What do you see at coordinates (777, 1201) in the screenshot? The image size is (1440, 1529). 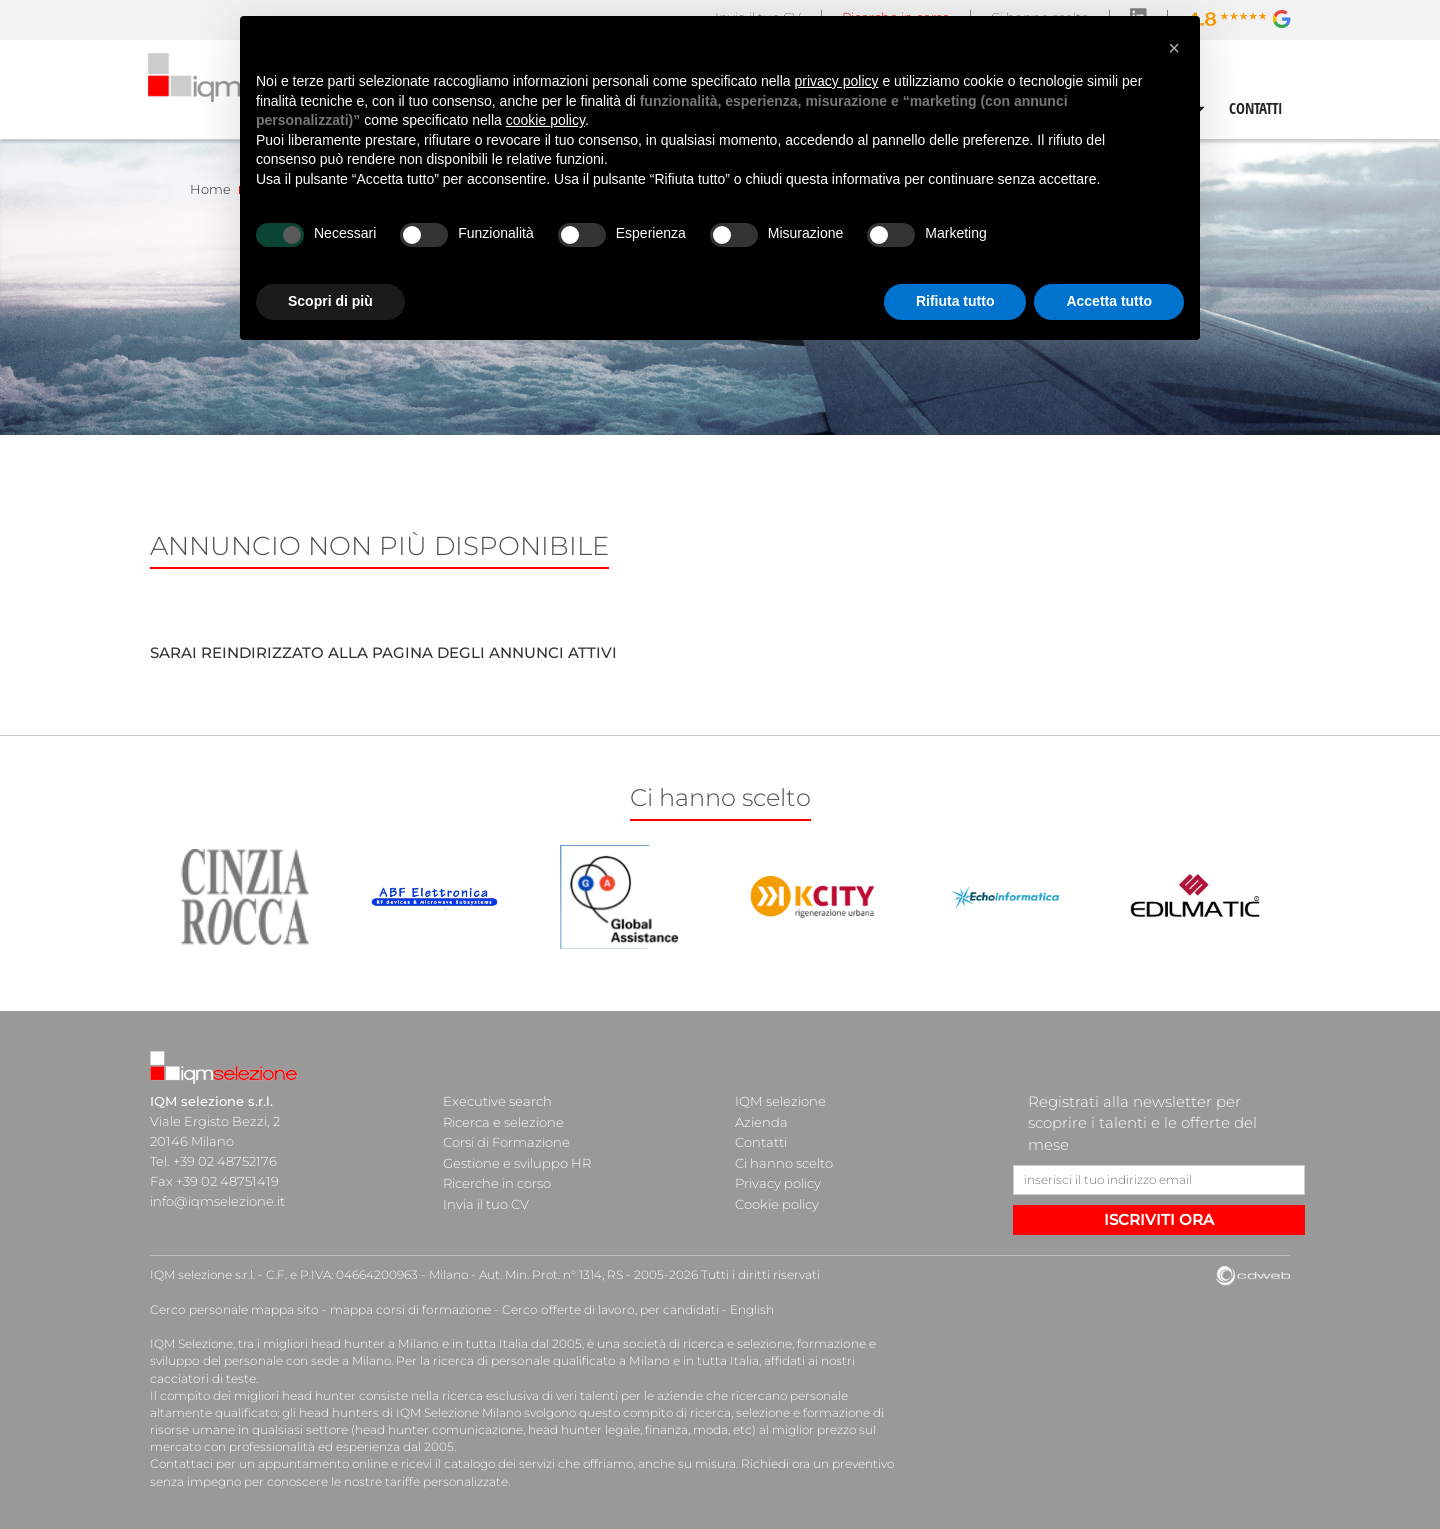 I see `Cookie policy` at bounding box center [777, 1201].